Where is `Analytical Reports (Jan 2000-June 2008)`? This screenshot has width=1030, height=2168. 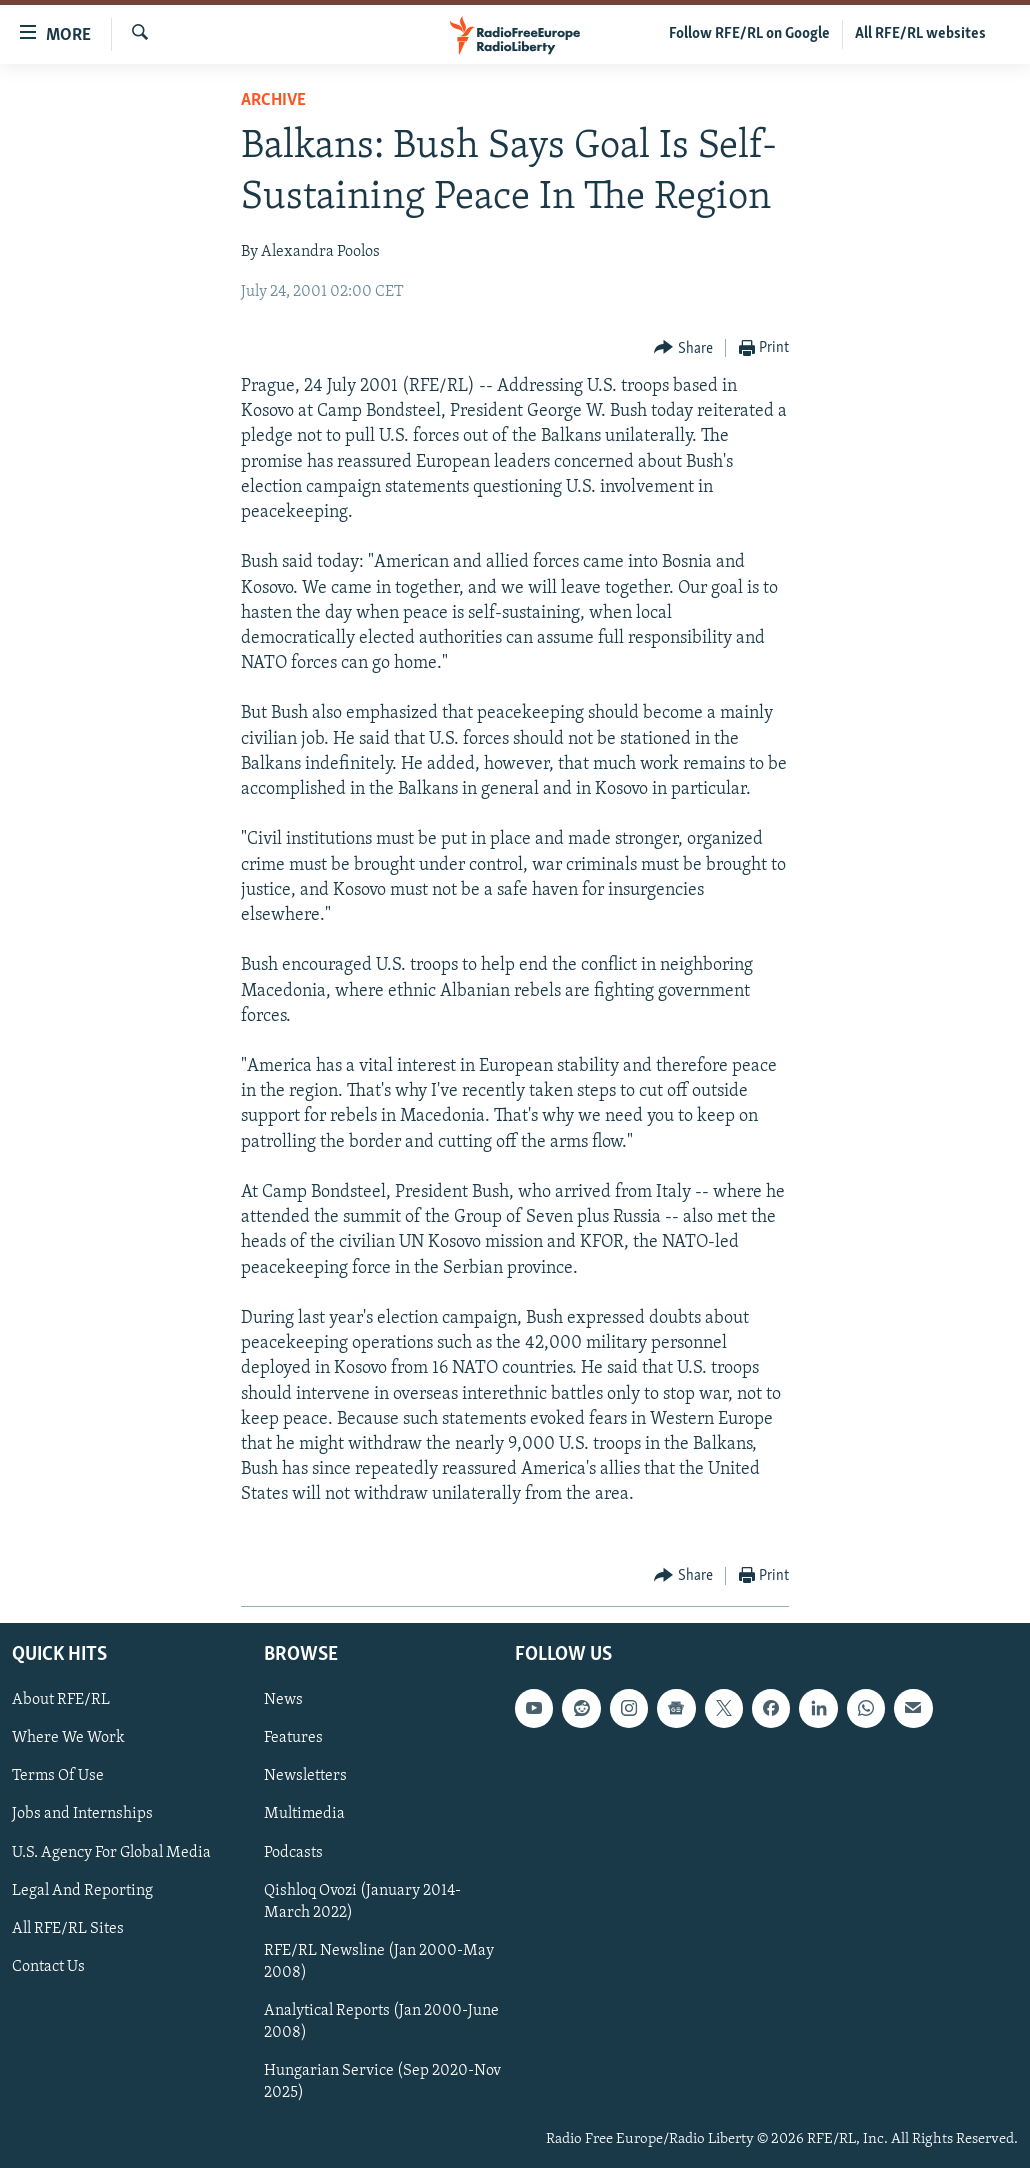 Analytical Reports (Jan 2000-June 2008) is located at coordinates (381, 2021).